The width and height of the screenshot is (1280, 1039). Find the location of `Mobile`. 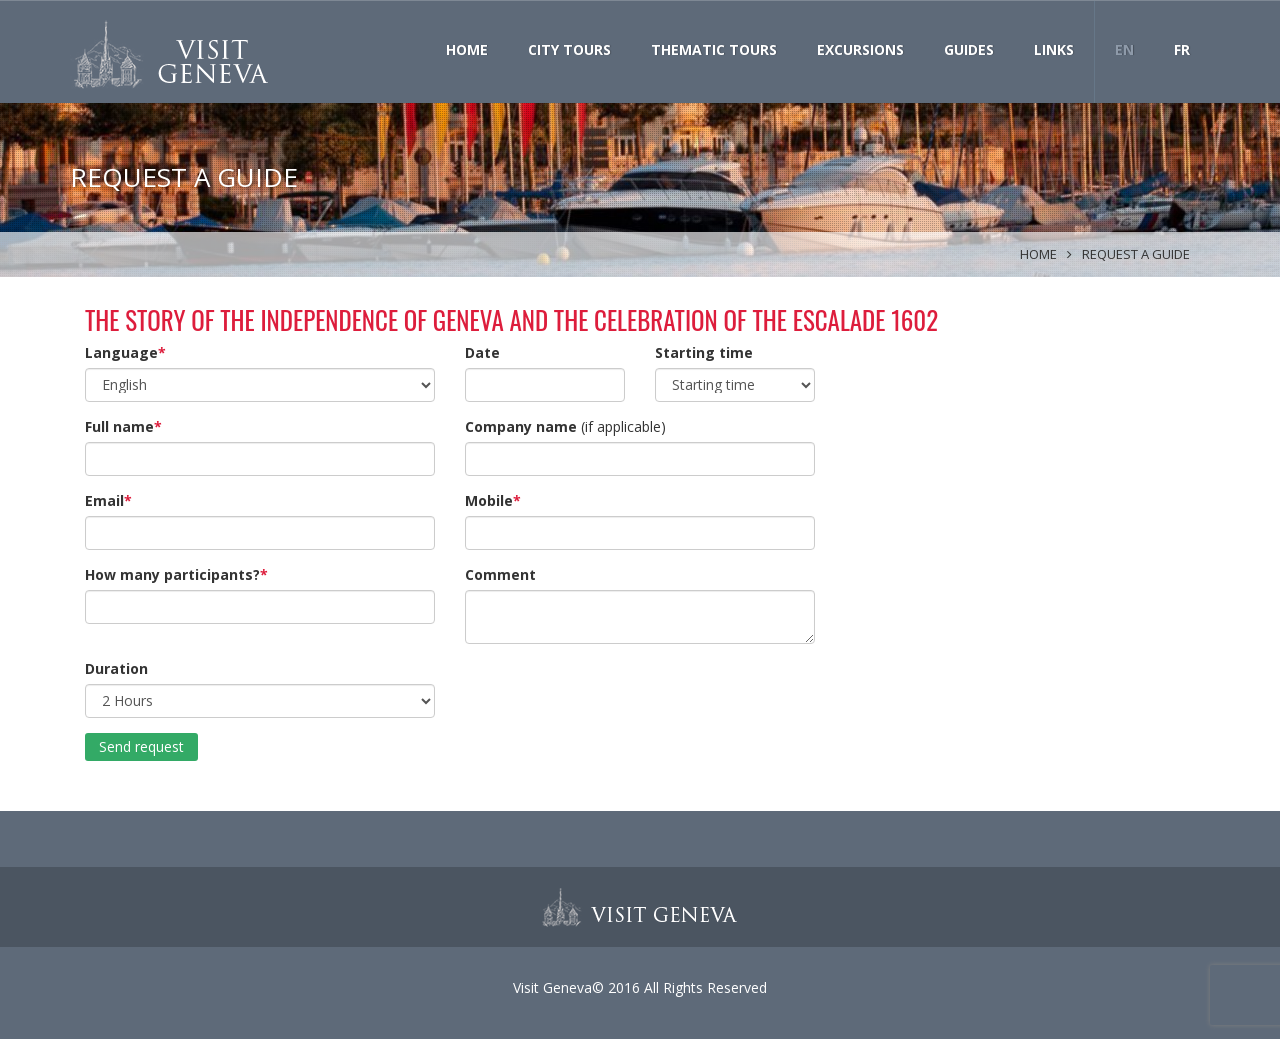

Mobile is located at coordinates (489, 500).